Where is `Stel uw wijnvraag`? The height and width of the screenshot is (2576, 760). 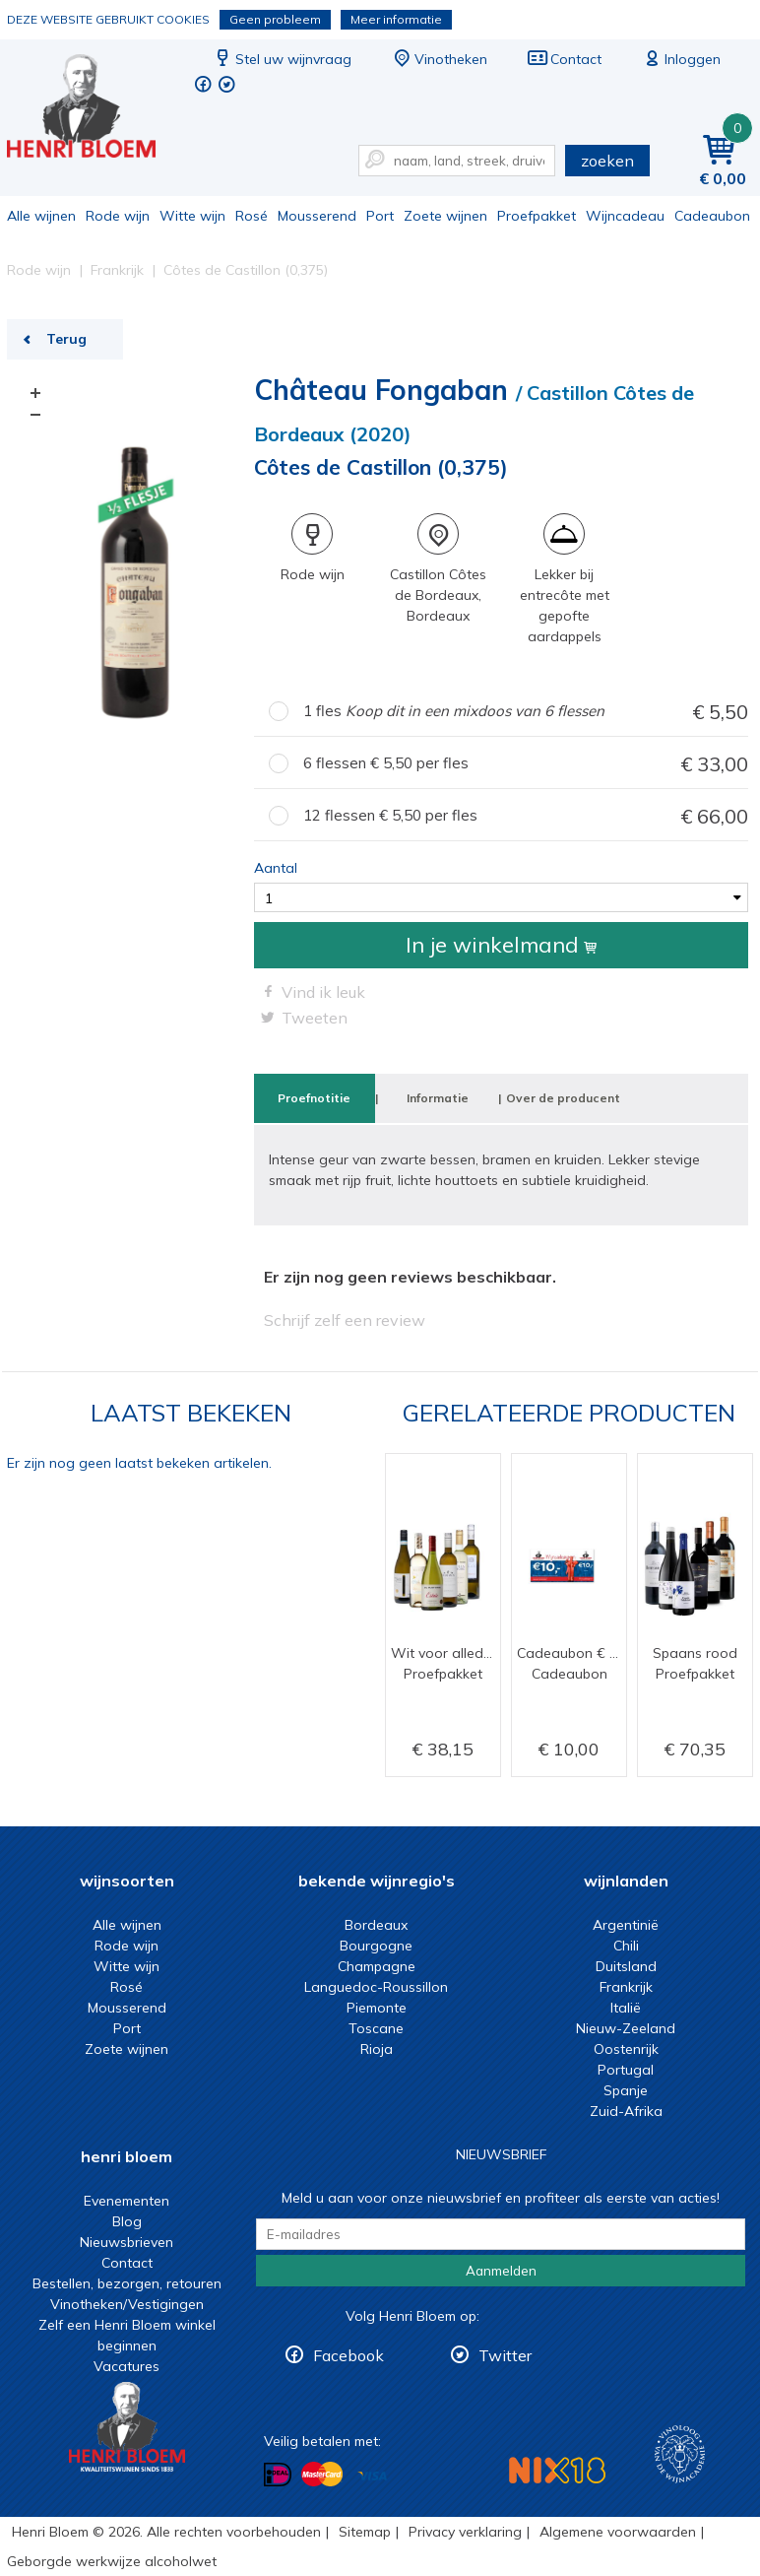 Stel uw wijnvraag is located at coordinates (281, 59).